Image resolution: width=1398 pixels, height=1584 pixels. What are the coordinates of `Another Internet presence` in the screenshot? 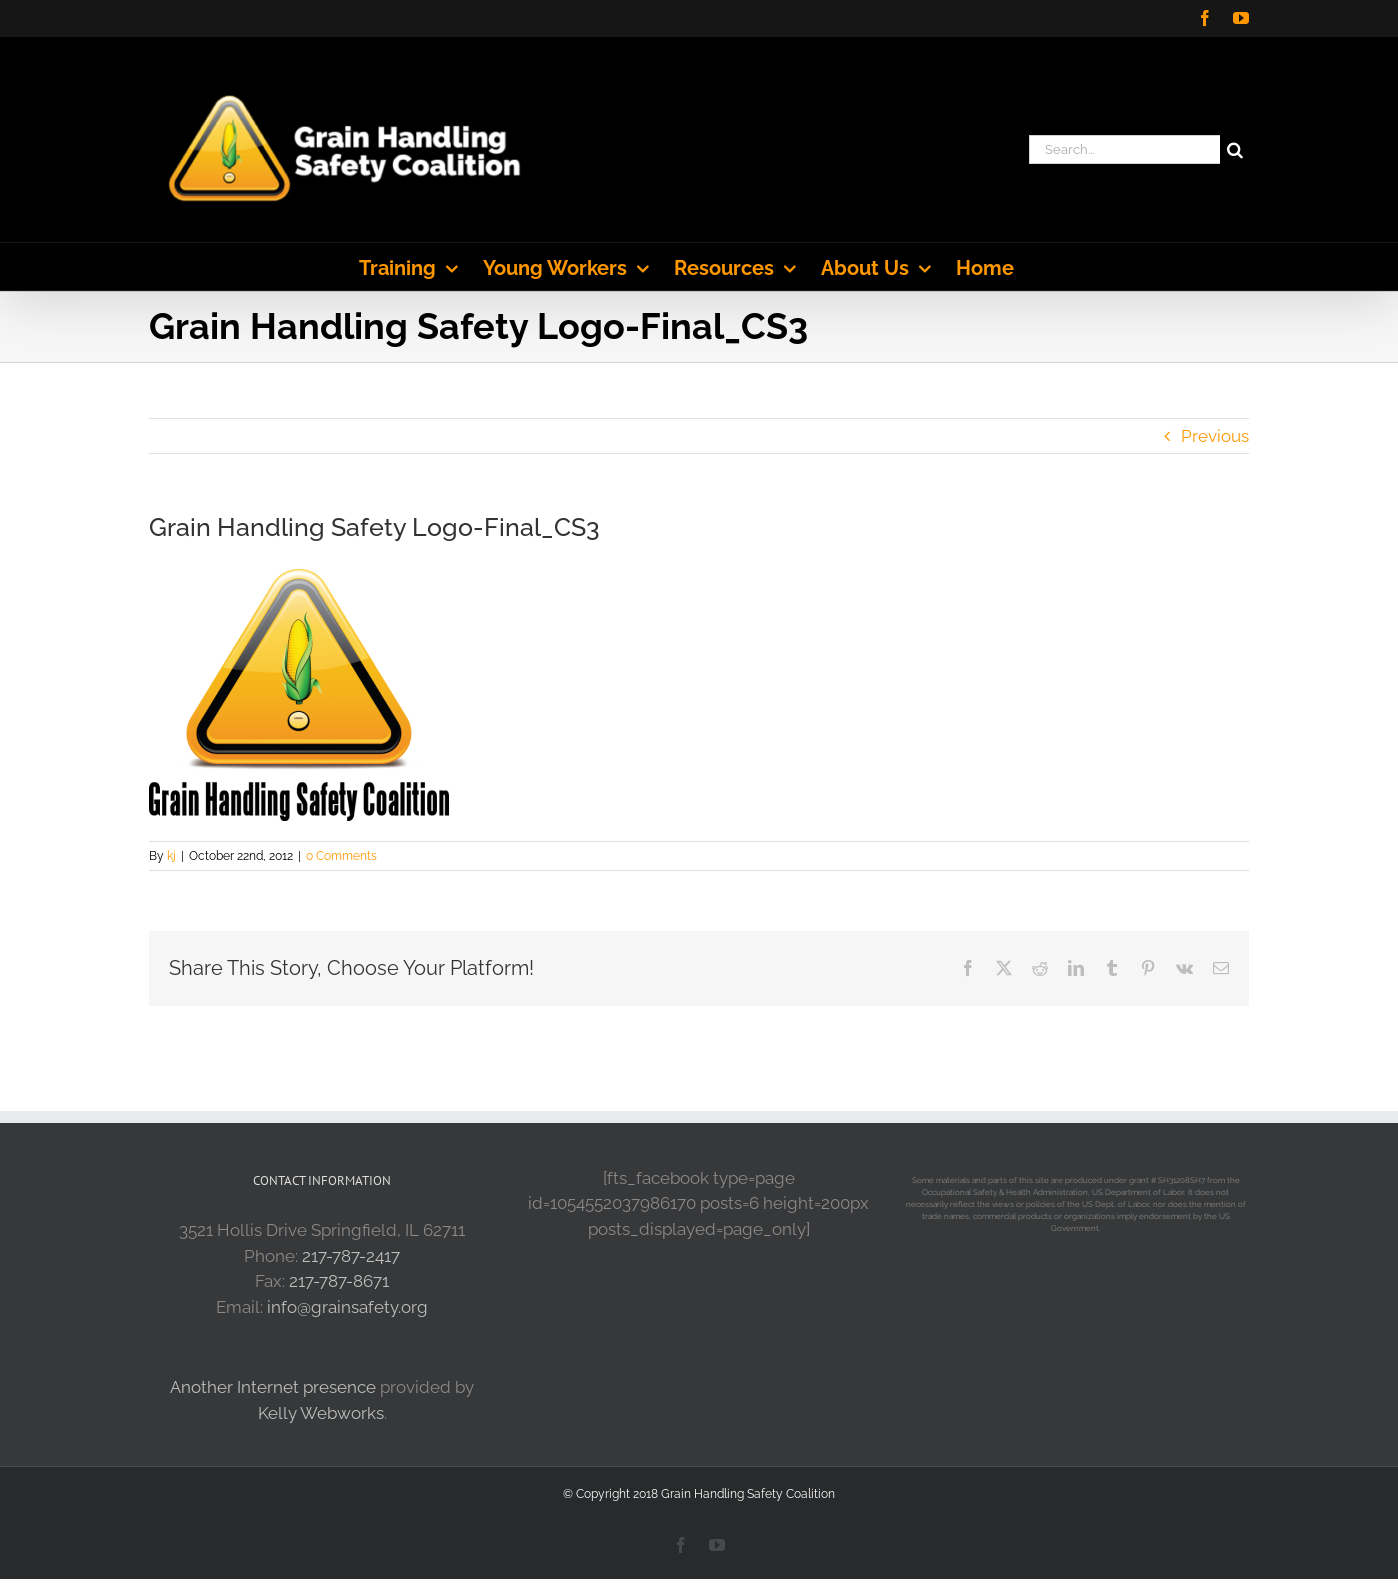 It's located at (273, 1387).